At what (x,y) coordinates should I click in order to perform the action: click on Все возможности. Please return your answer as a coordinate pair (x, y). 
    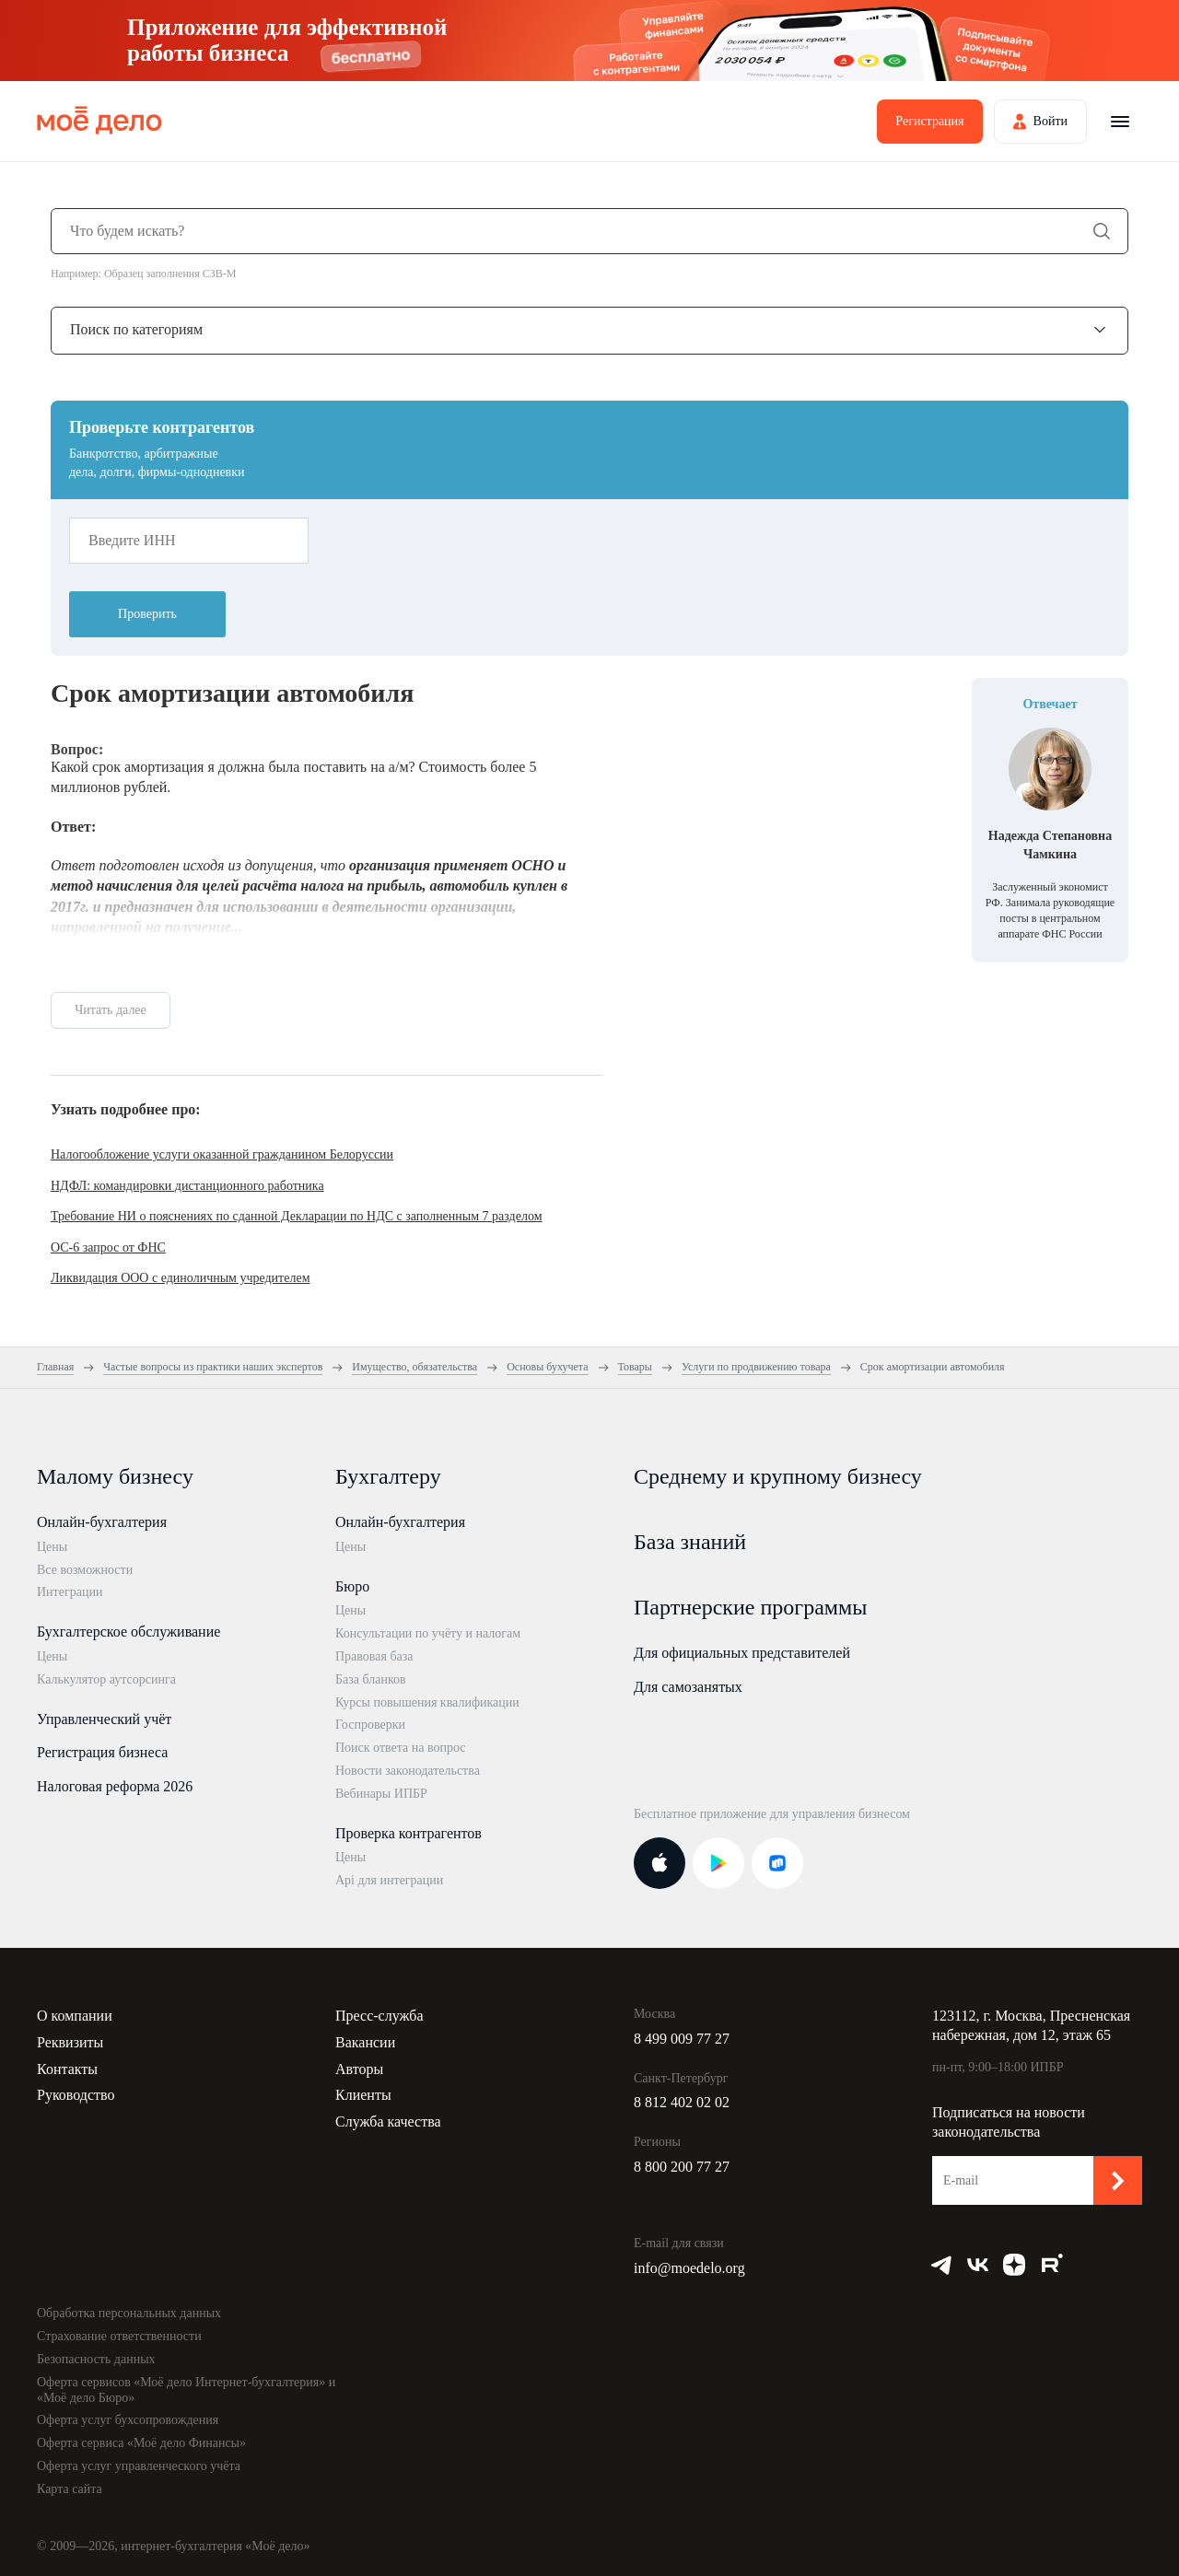
    Looking at the image, I should click on (85, 1570).